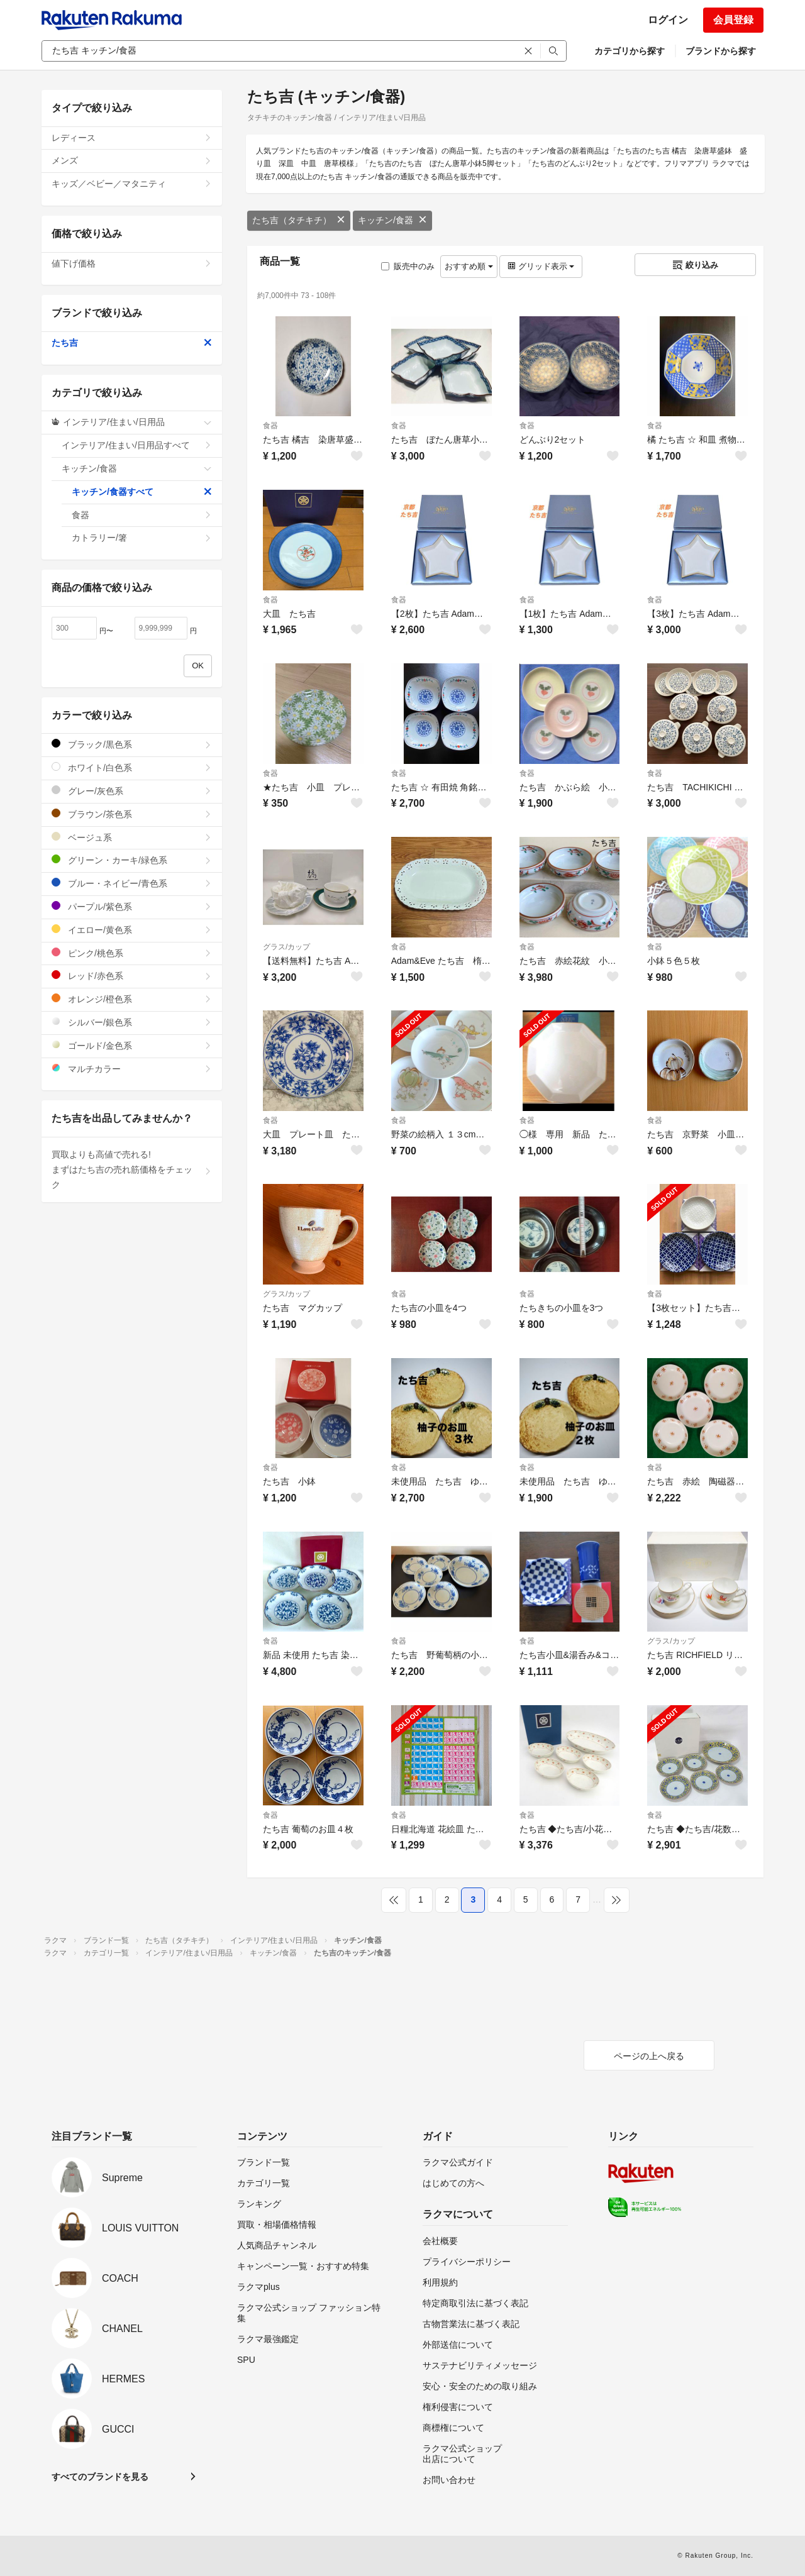 Image resolution: width=805 pixels, height=2576 pixels. What do you see at coordinates (541, 266) in the screenshot?
I see `グリッド表示` at bounding box center [541, 266].